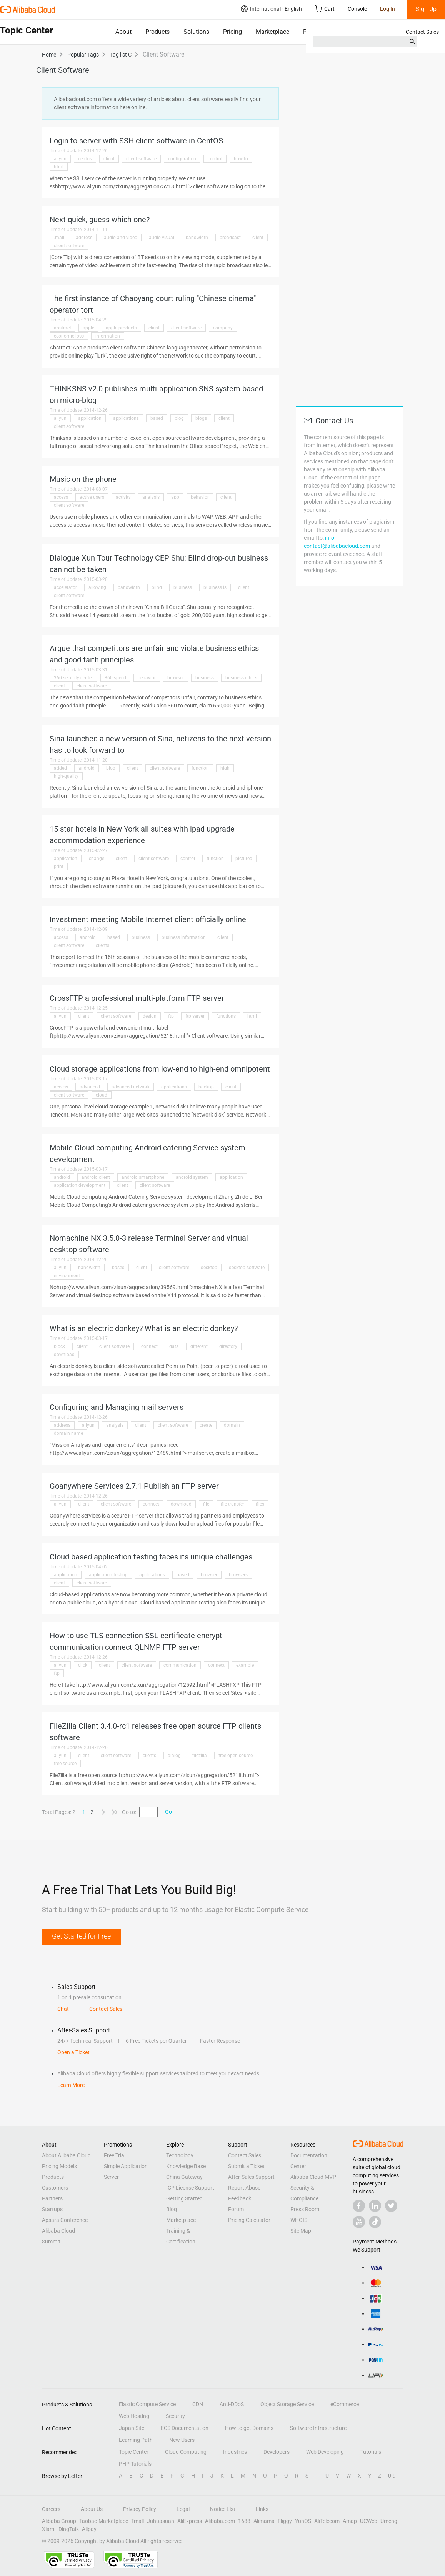 This screenshot has width=445, height=2576. Describe the element at coordinates (174, 1346) in the screenshot. I see `data` at that location.